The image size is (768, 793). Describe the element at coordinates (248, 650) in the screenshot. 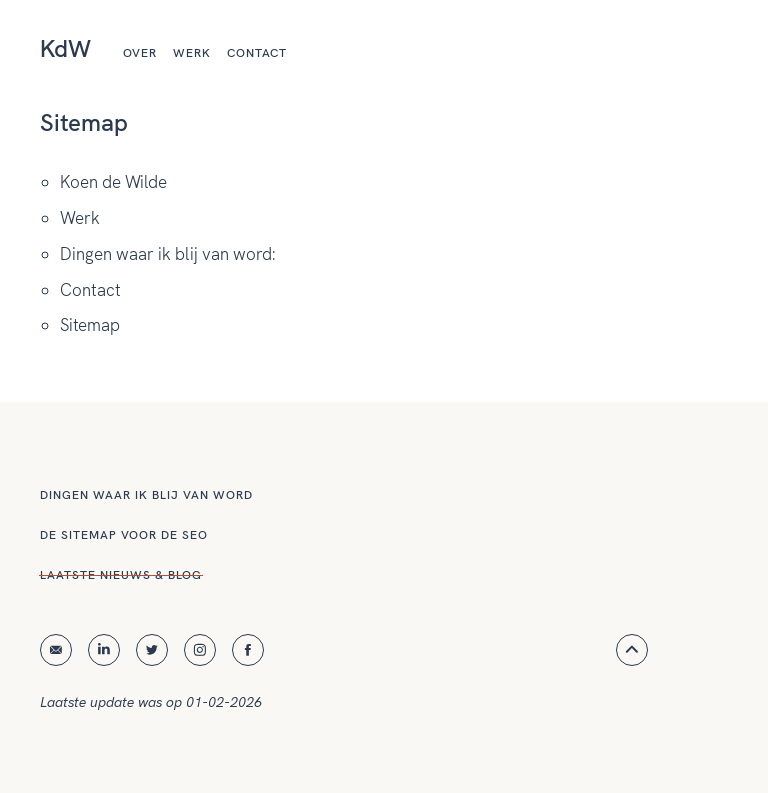

I see `Facebook` at that location.